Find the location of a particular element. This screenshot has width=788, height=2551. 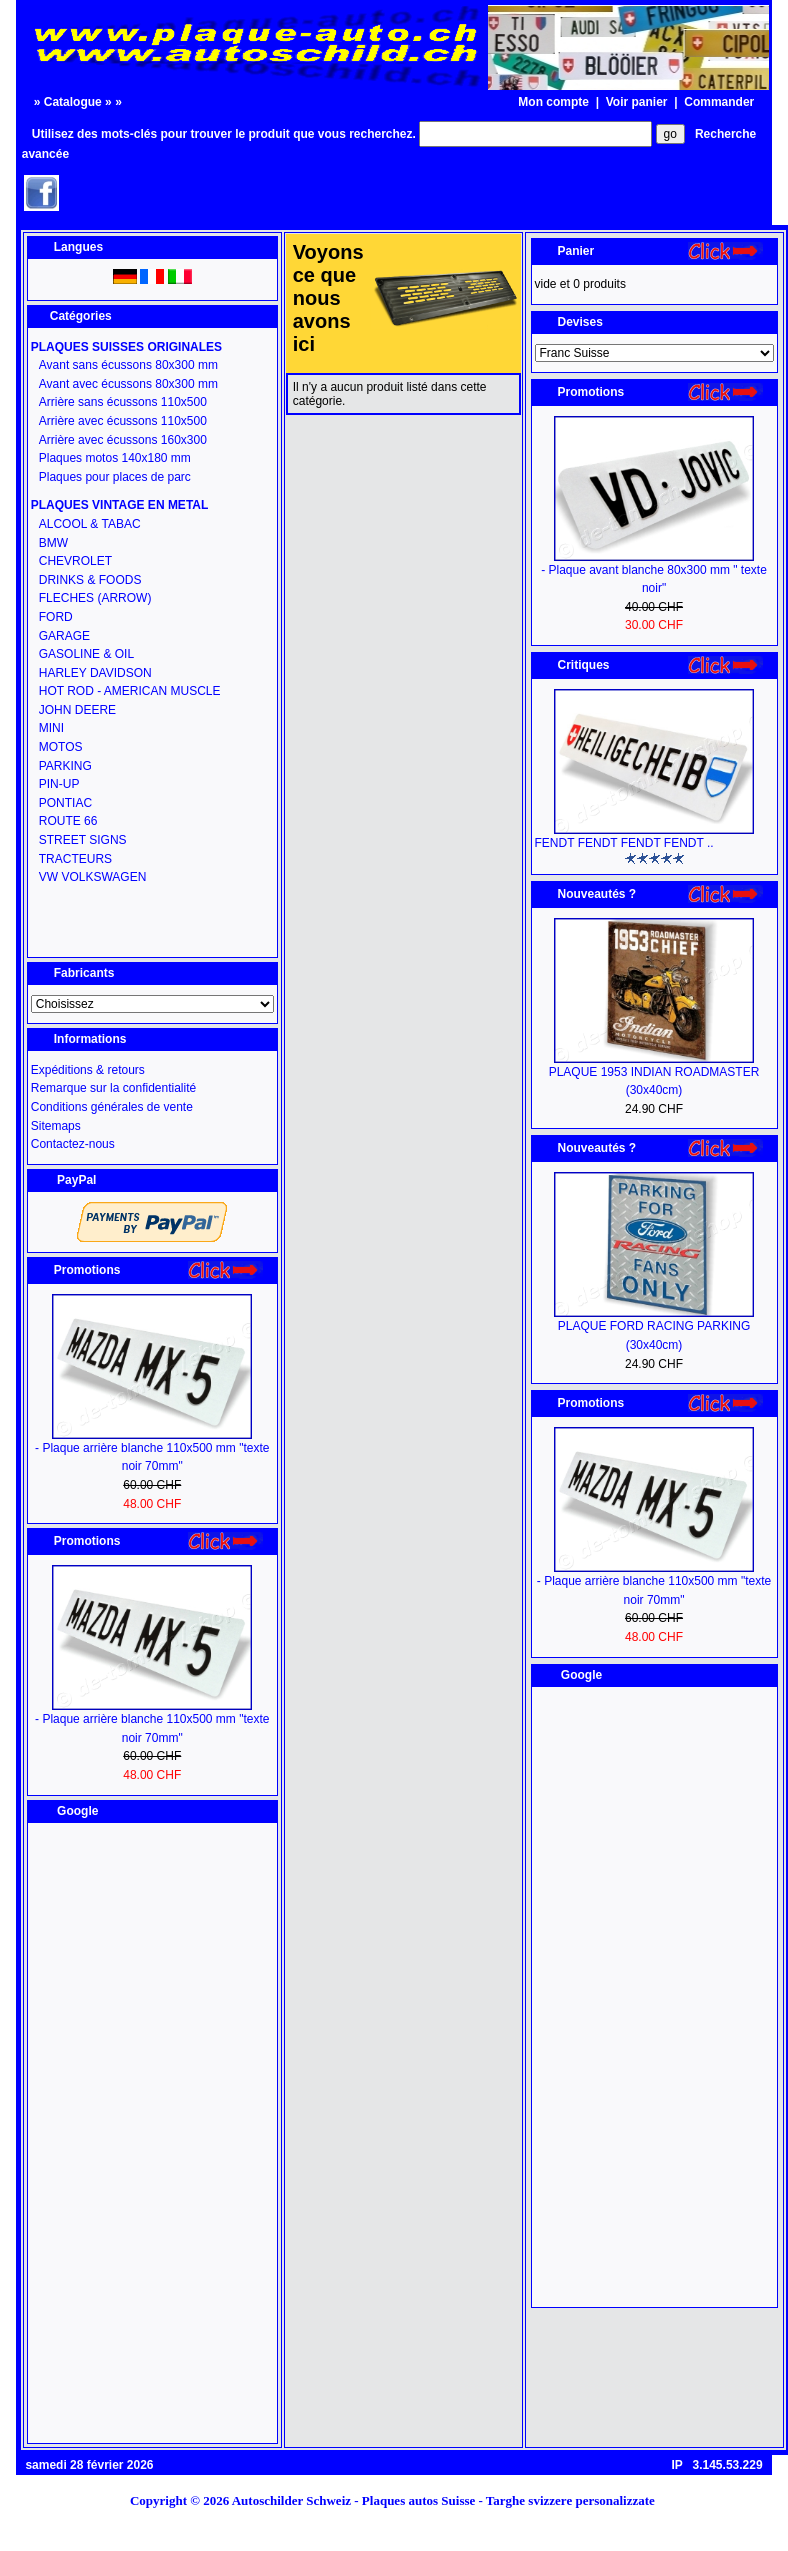

[Advertisement] is located at coordinates (152, 2133).